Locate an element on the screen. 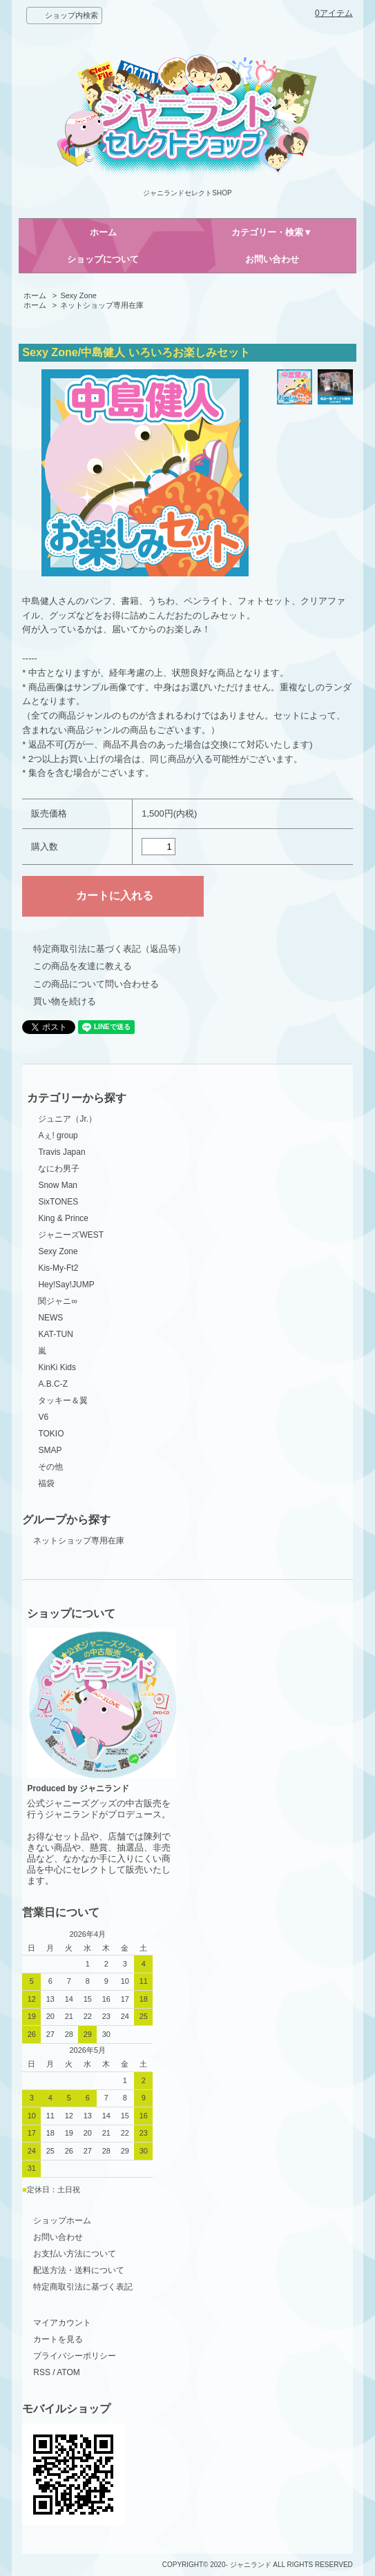 Image resolution: width=375 pixels, height=2576 pixels. Sexy Zone is located at coordinates (78, 295).